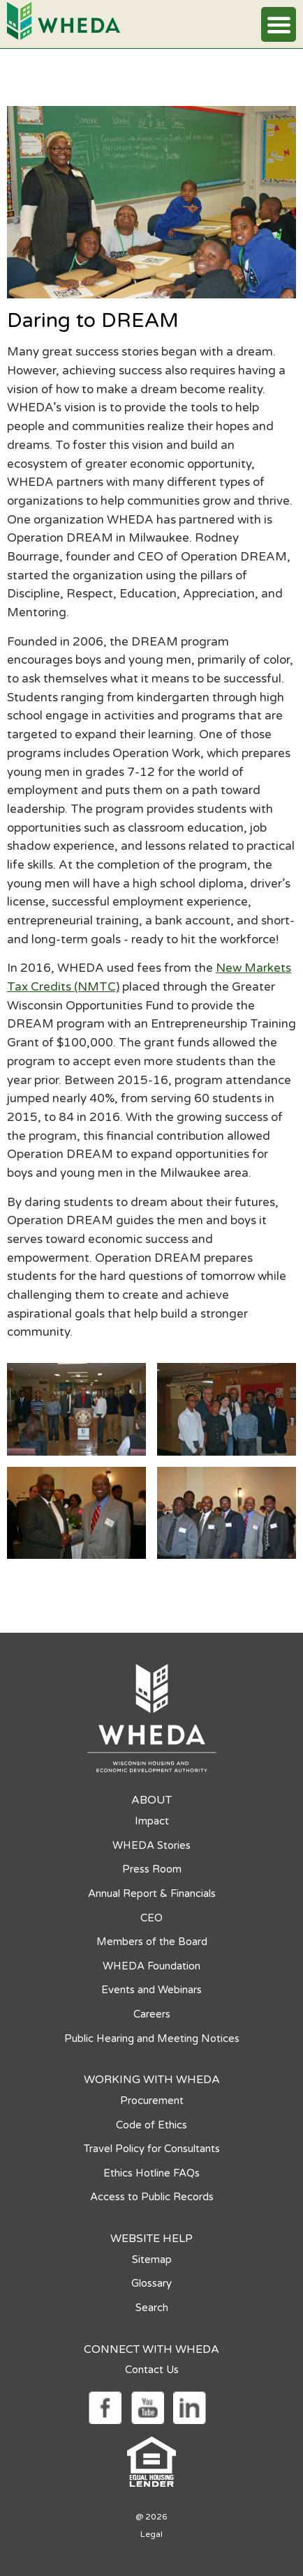 The height and width of the screenshot is (2576, 303). I want to click on Search, so click(151, 2307).